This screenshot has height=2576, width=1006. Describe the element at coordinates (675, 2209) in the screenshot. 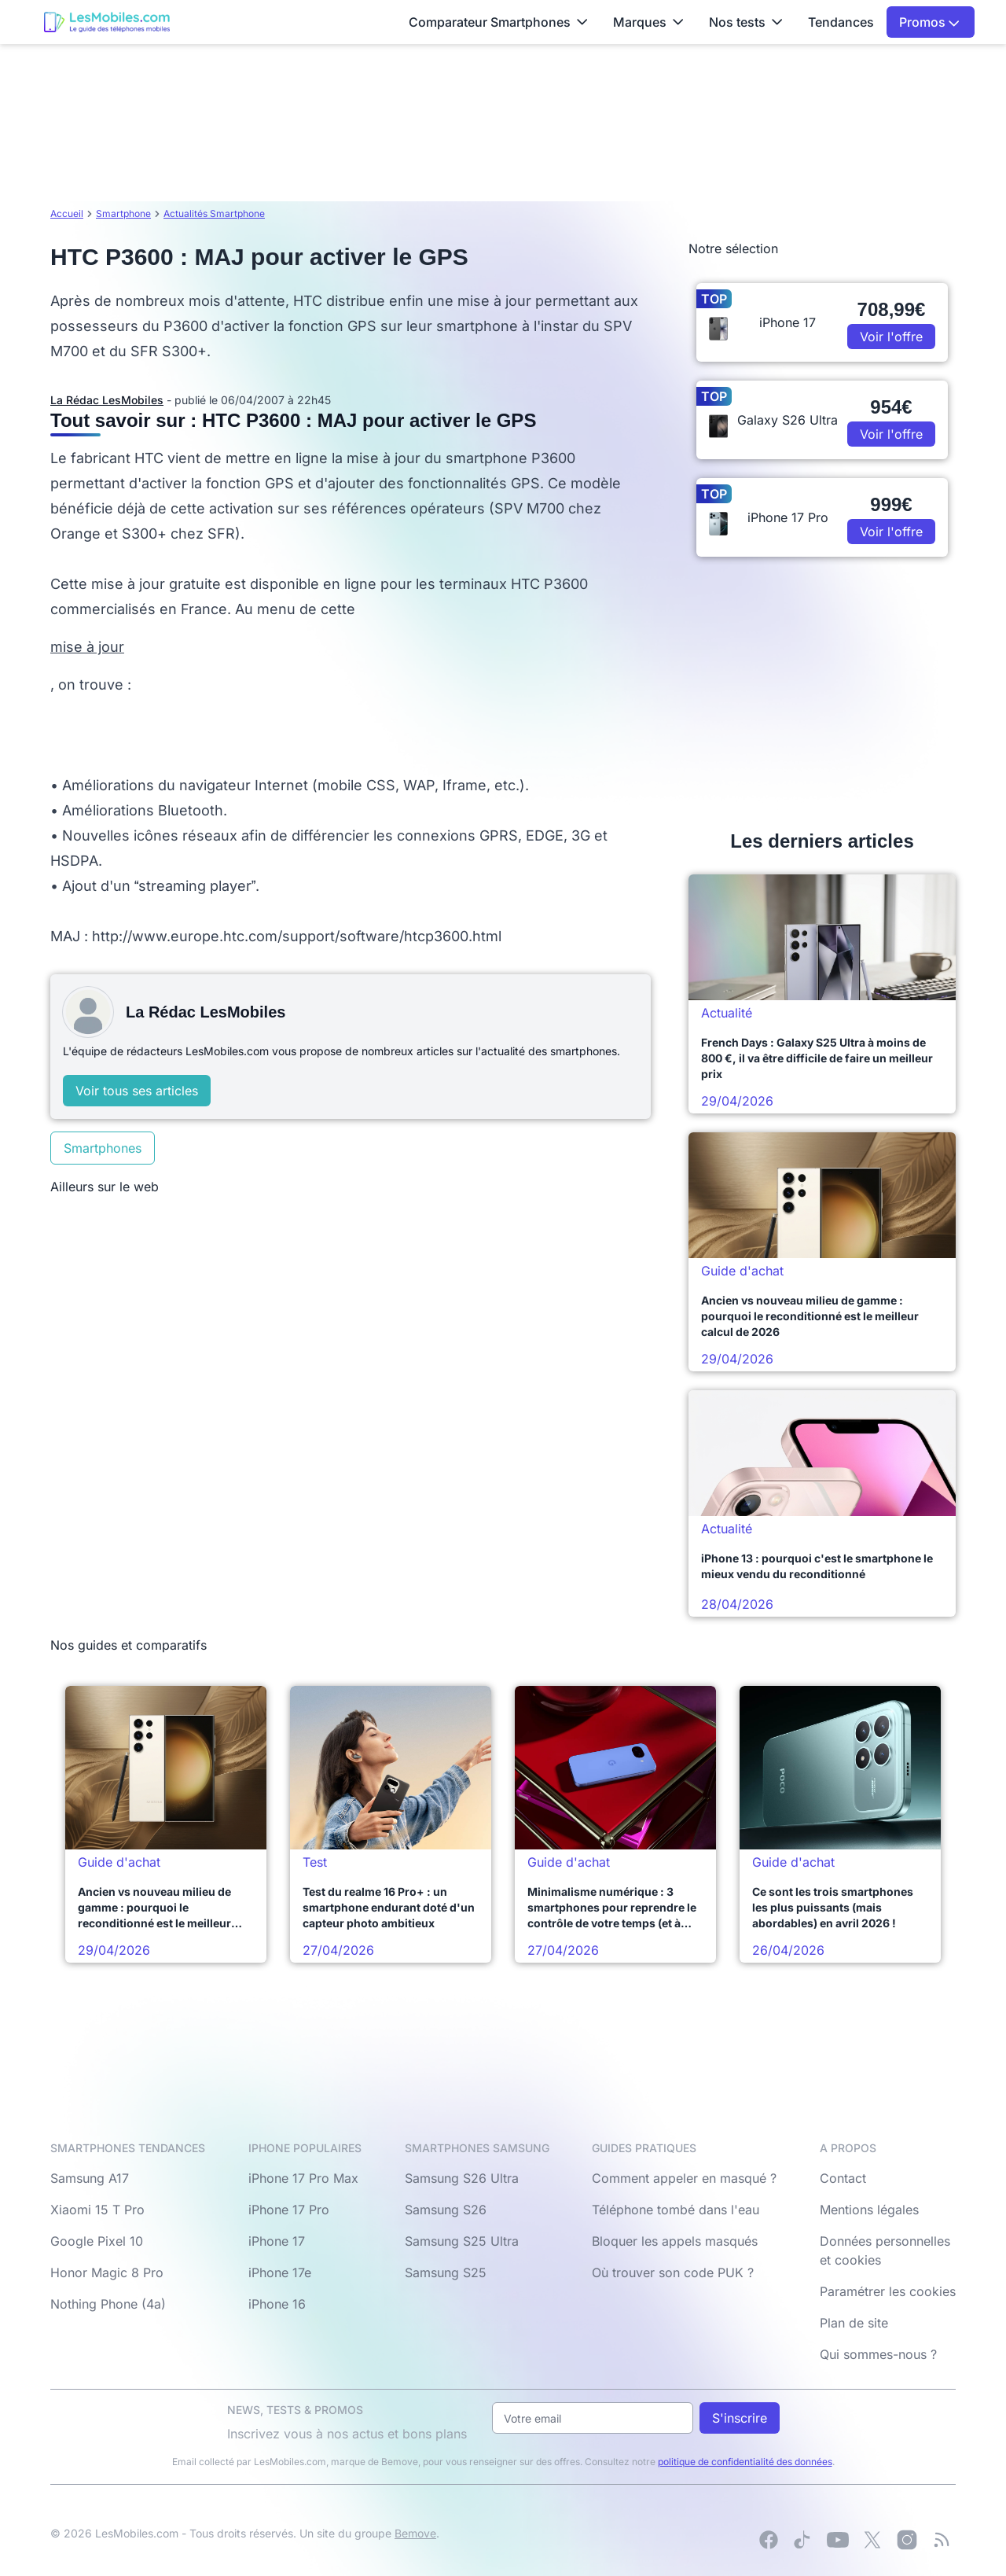

I see `Téléphone tombé dans l'eau` at that location.